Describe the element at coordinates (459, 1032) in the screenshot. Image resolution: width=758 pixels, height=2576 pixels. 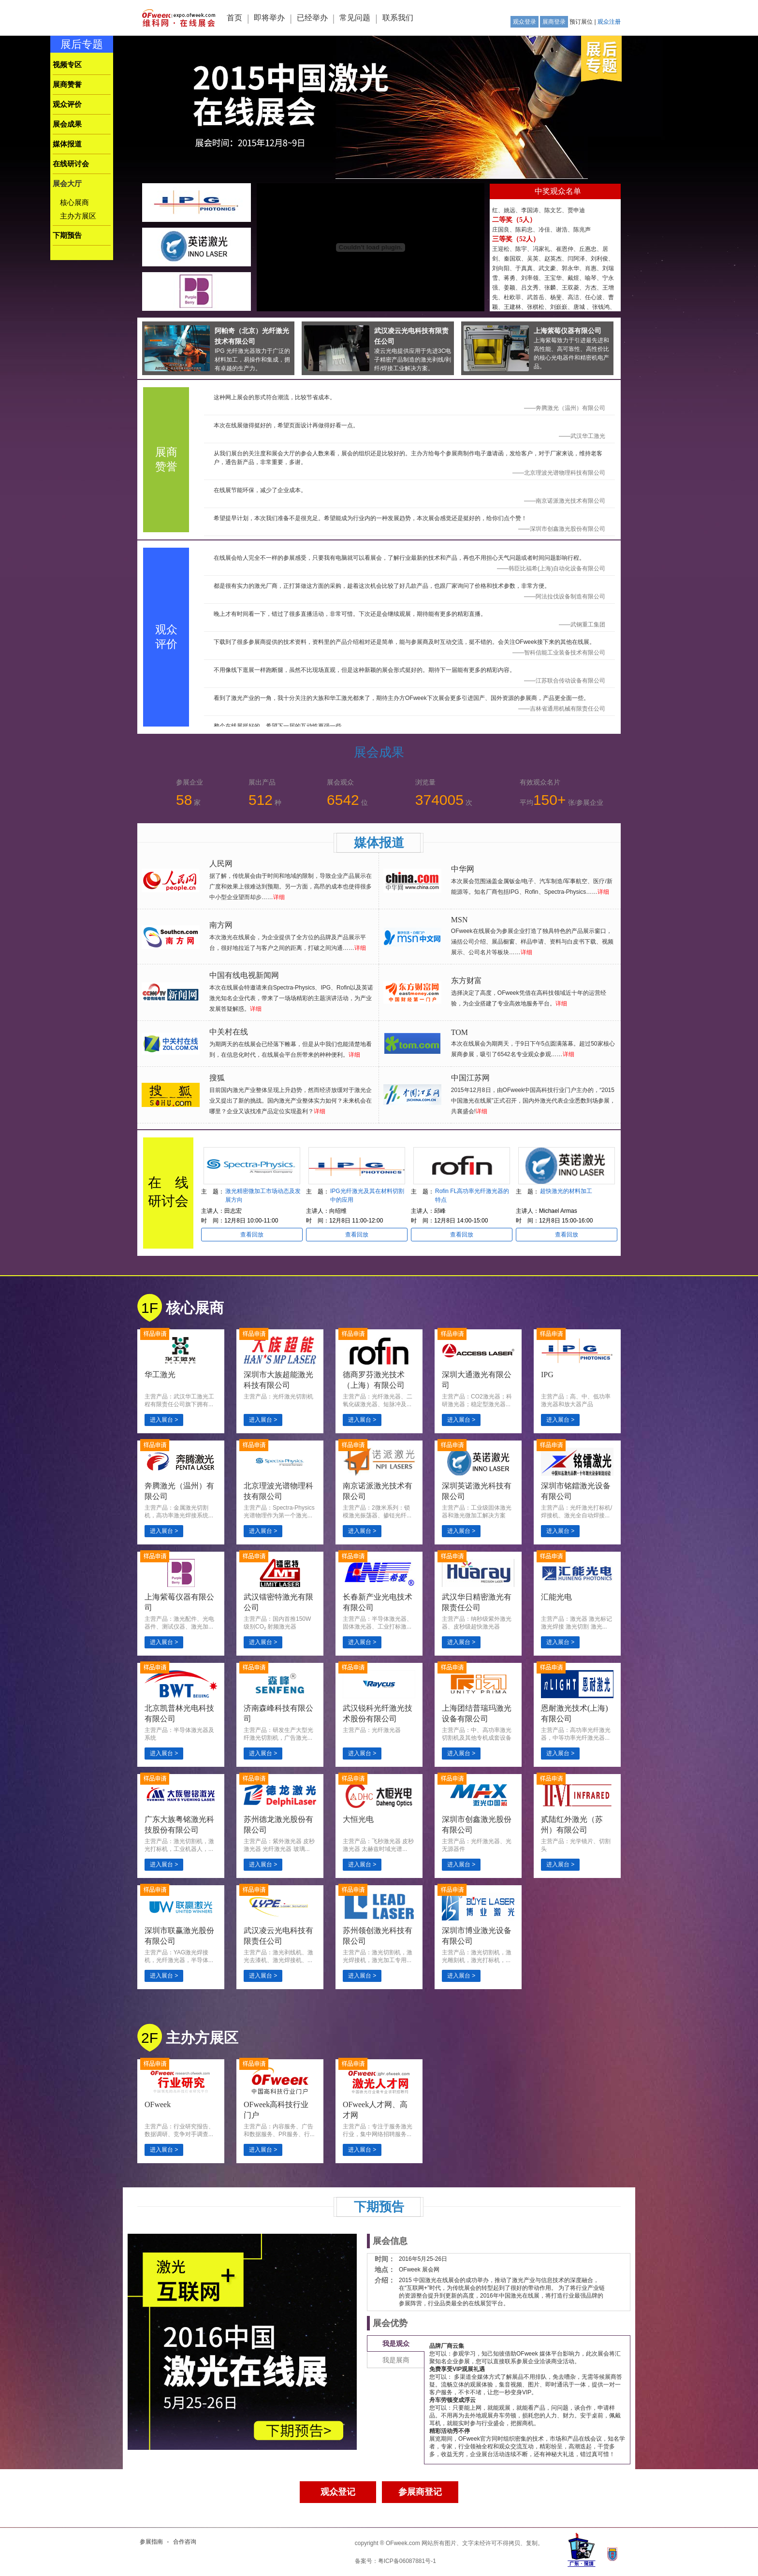
I see `TOM` at that location.